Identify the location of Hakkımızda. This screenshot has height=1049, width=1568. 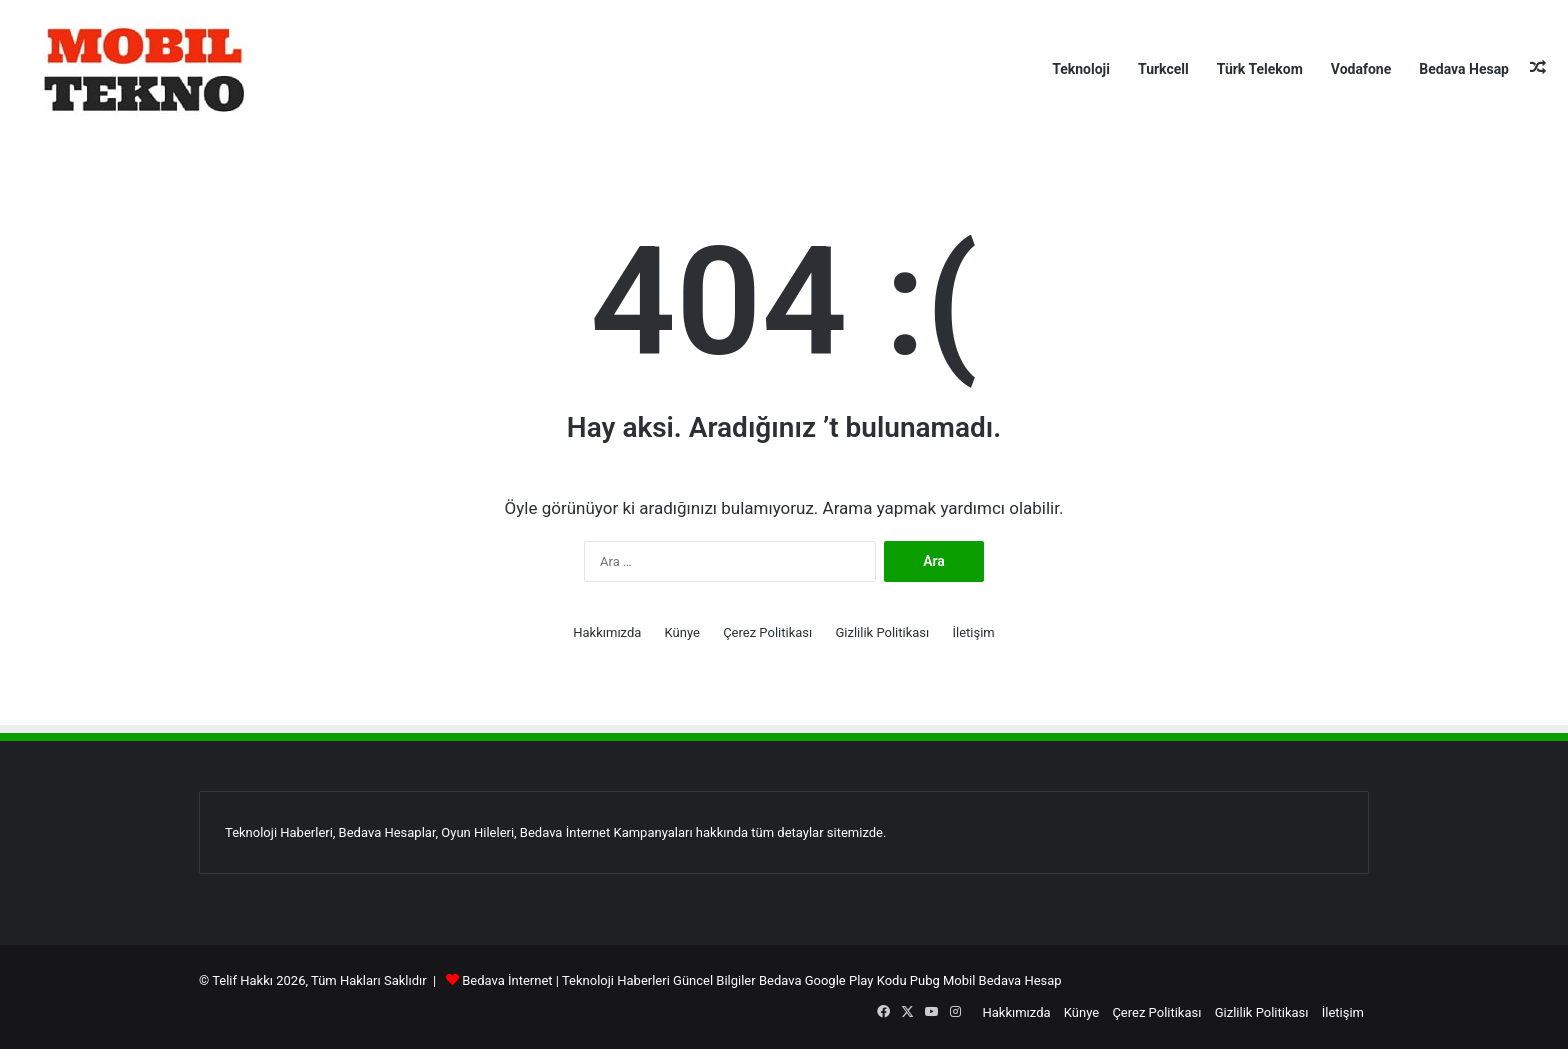
(607, 632).